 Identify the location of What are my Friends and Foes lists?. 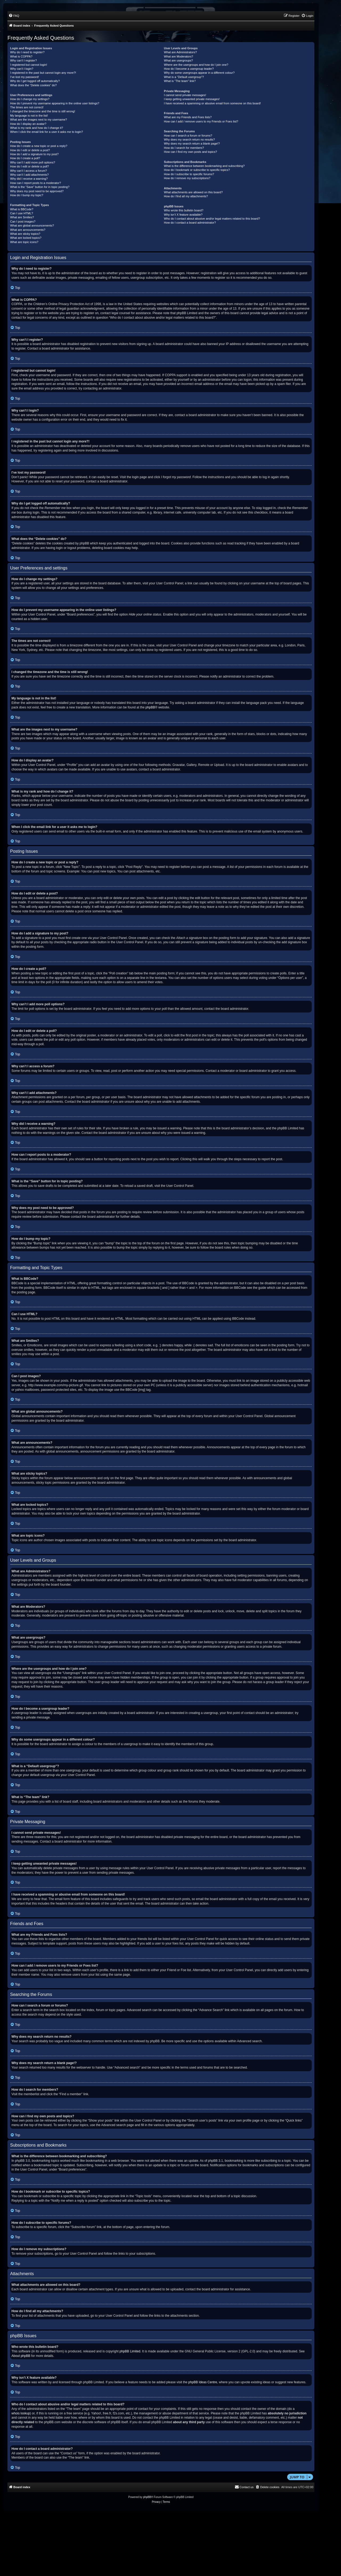
(188, 117).